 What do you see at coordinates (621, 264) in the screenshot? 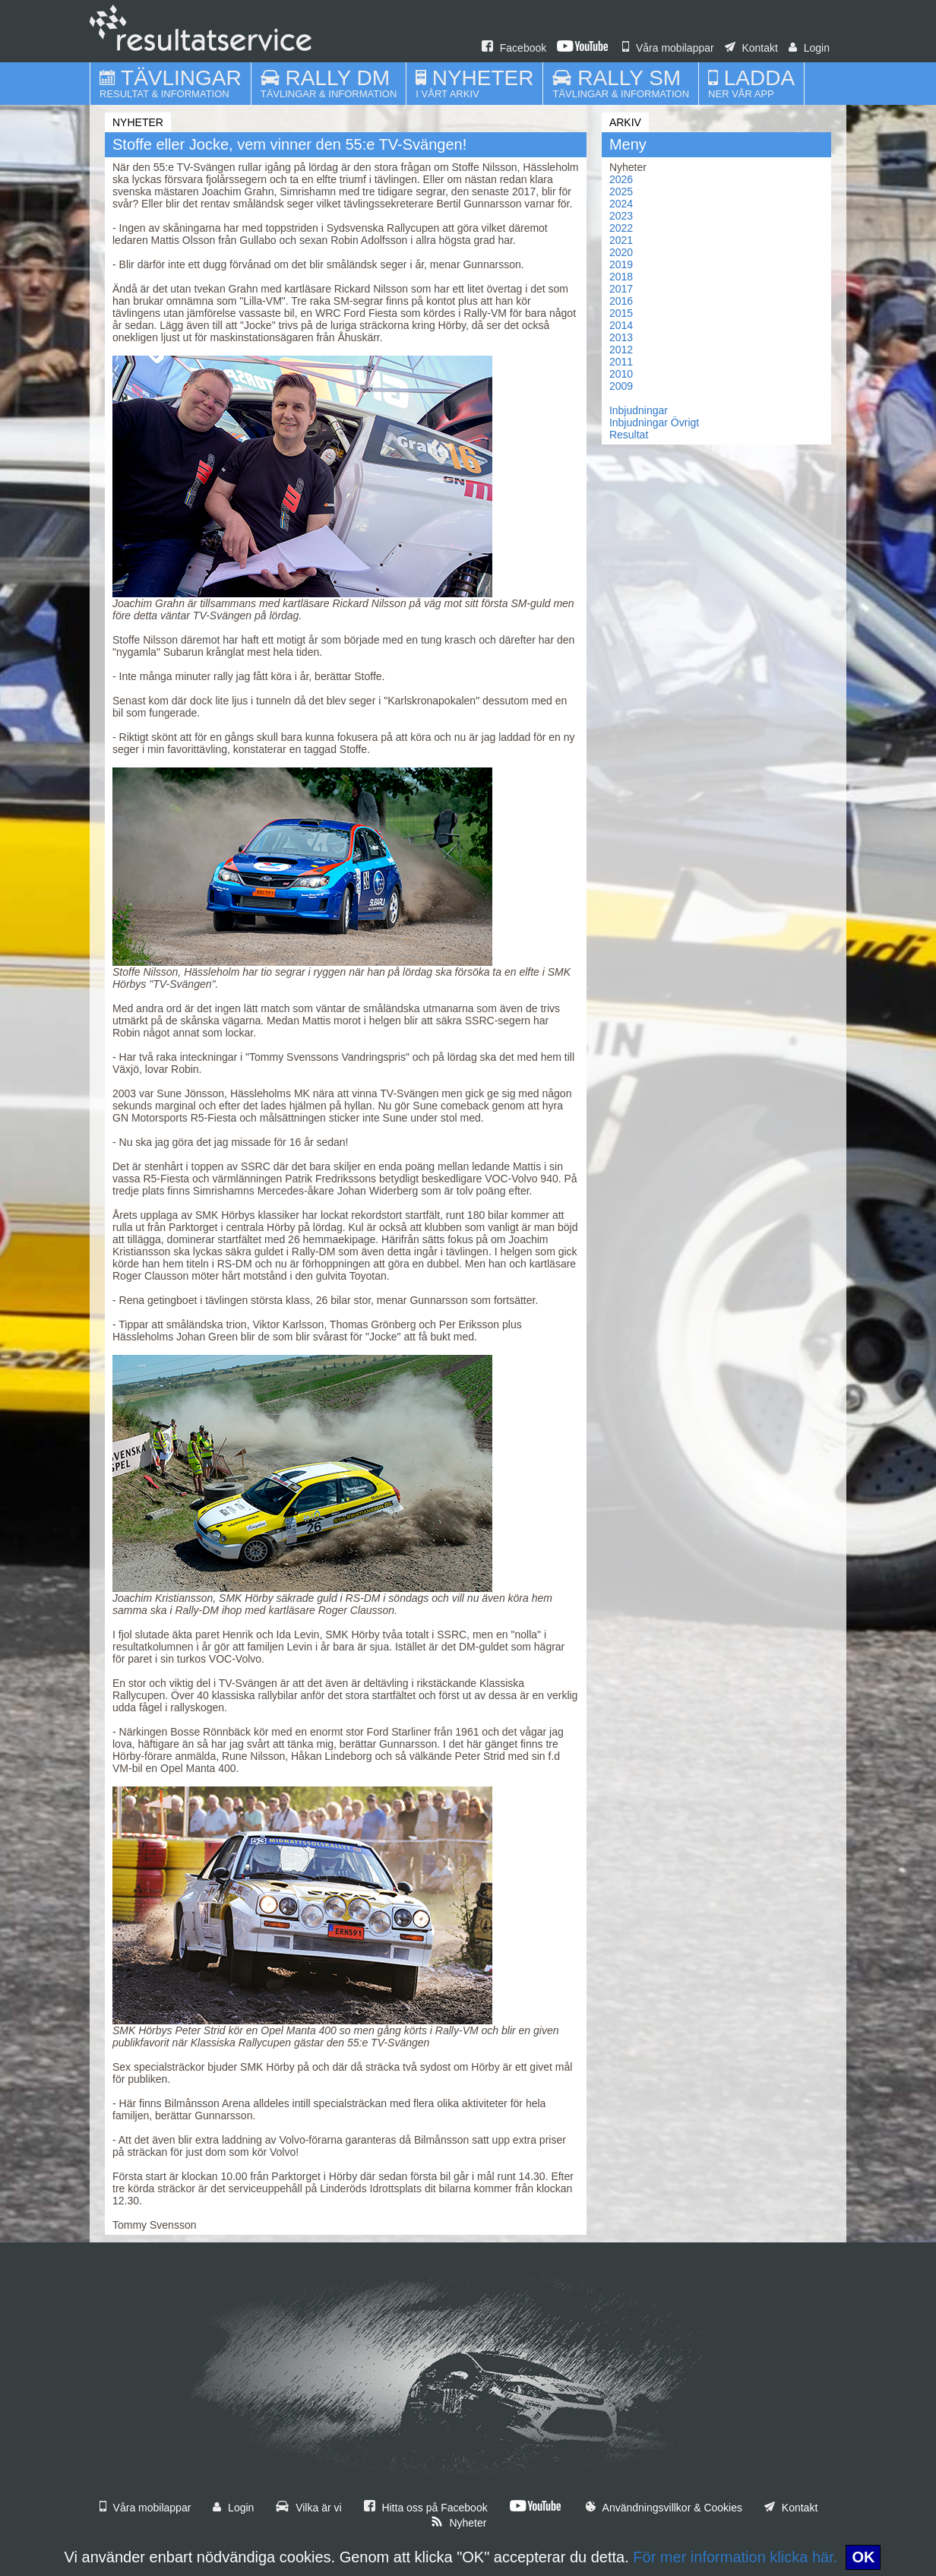
I see `2019` at bounding box center [621, 264].